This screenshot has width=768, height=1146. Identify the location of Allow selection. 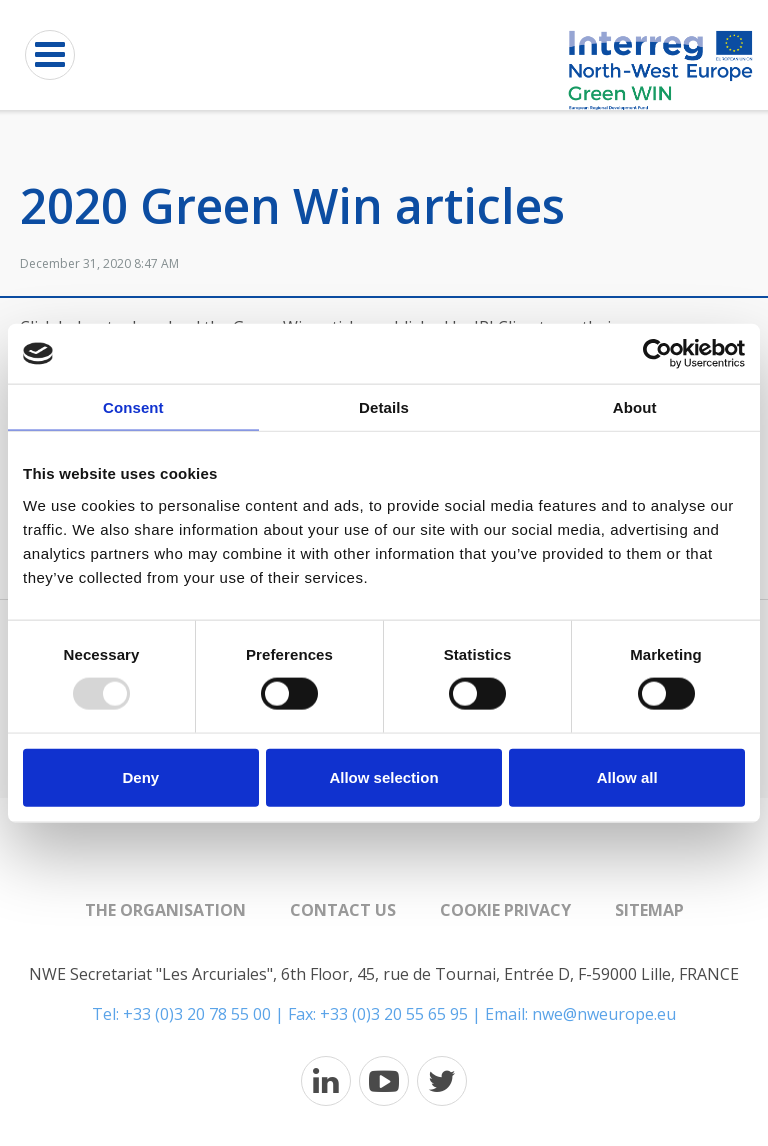
(383, 776).